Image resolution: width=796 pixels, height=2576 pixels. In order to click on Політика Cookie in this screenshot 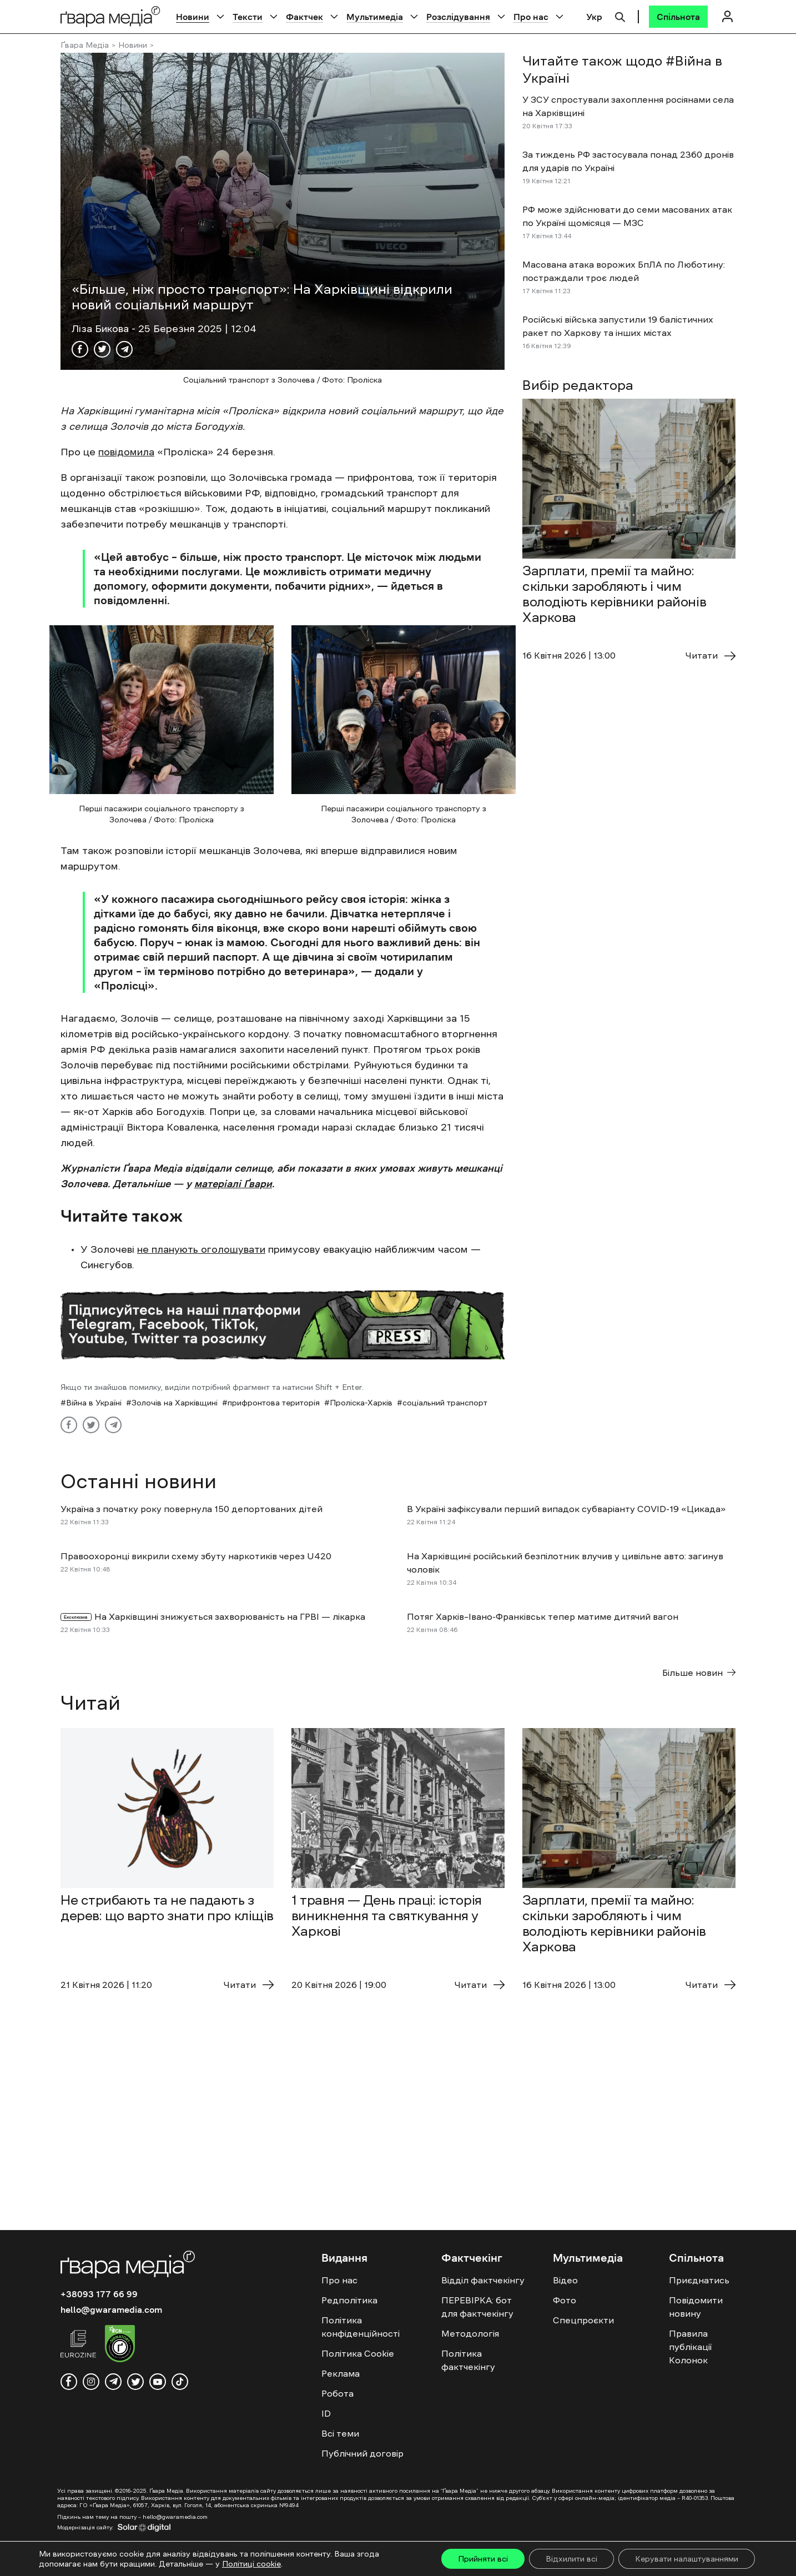, I will do `click(357, 2353)`.